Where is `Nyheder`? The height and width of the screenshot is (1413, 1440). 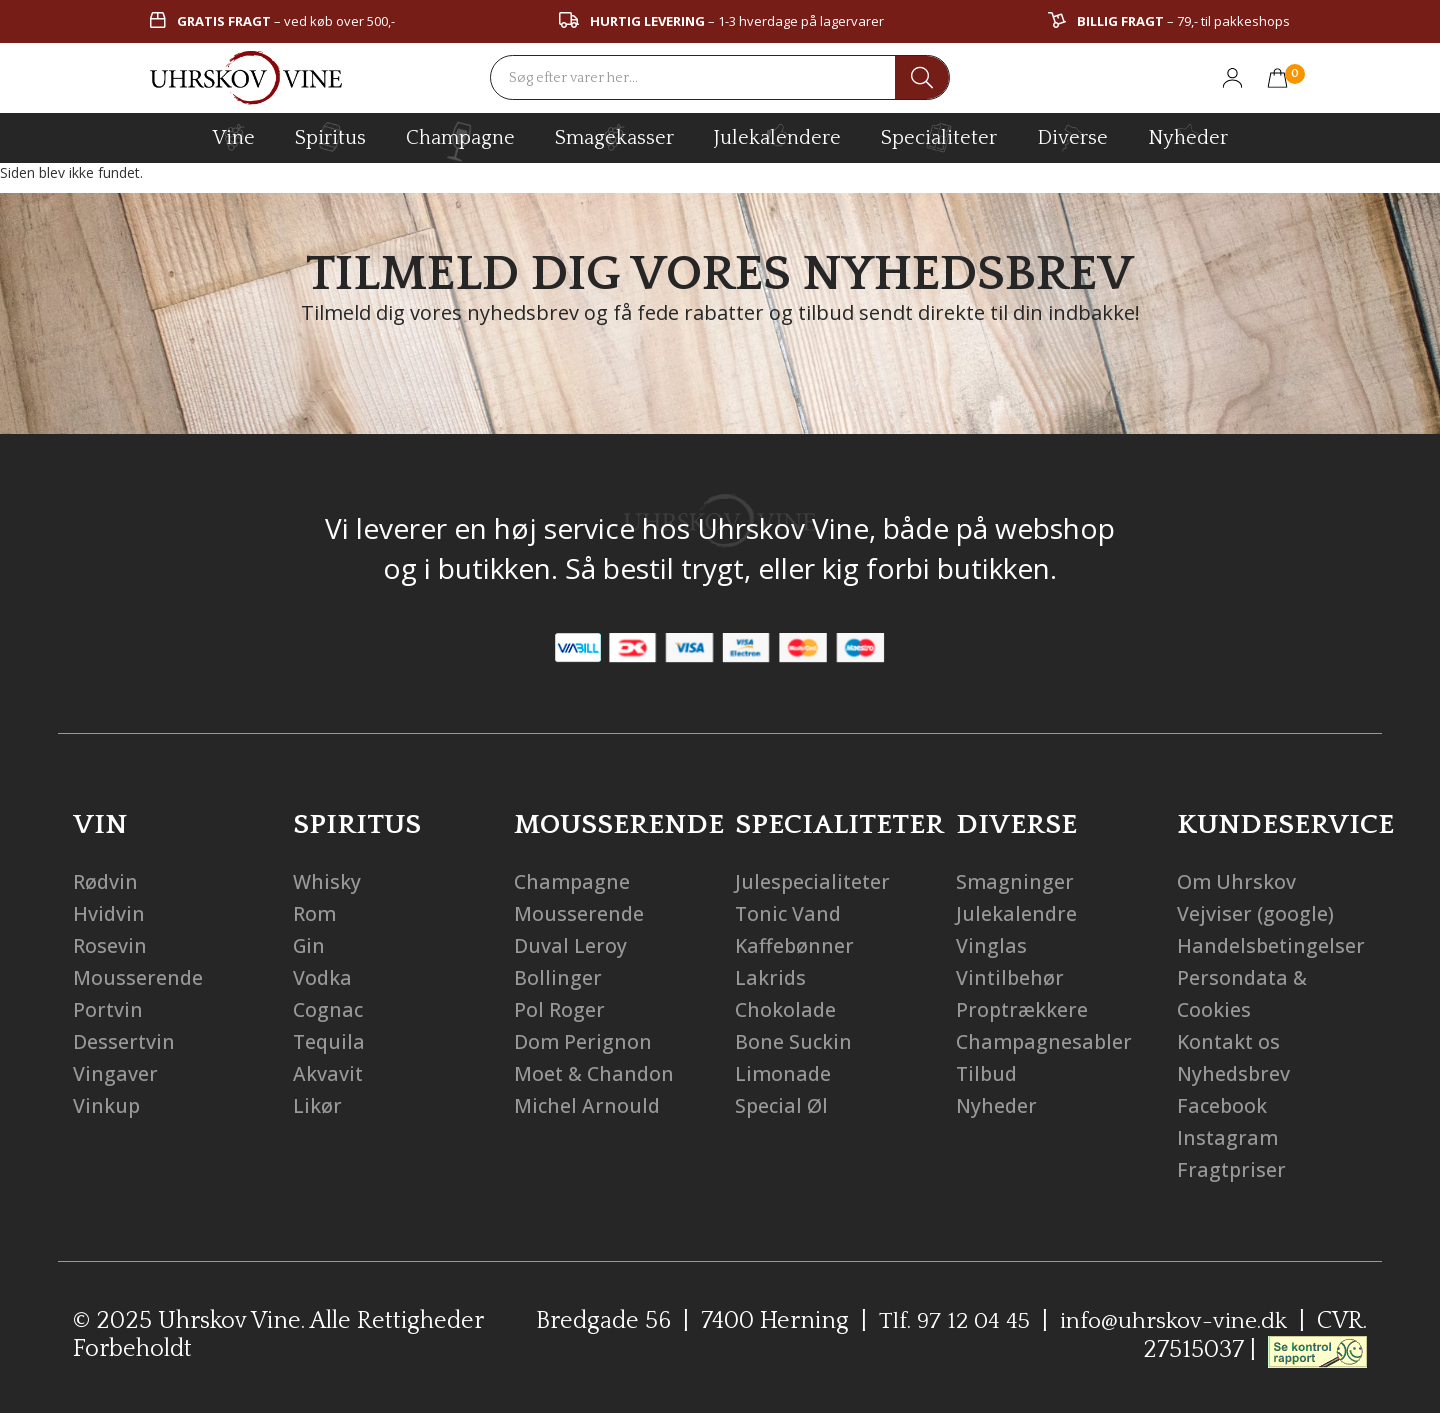
Nyheder is located at coordinates (1188, 135).